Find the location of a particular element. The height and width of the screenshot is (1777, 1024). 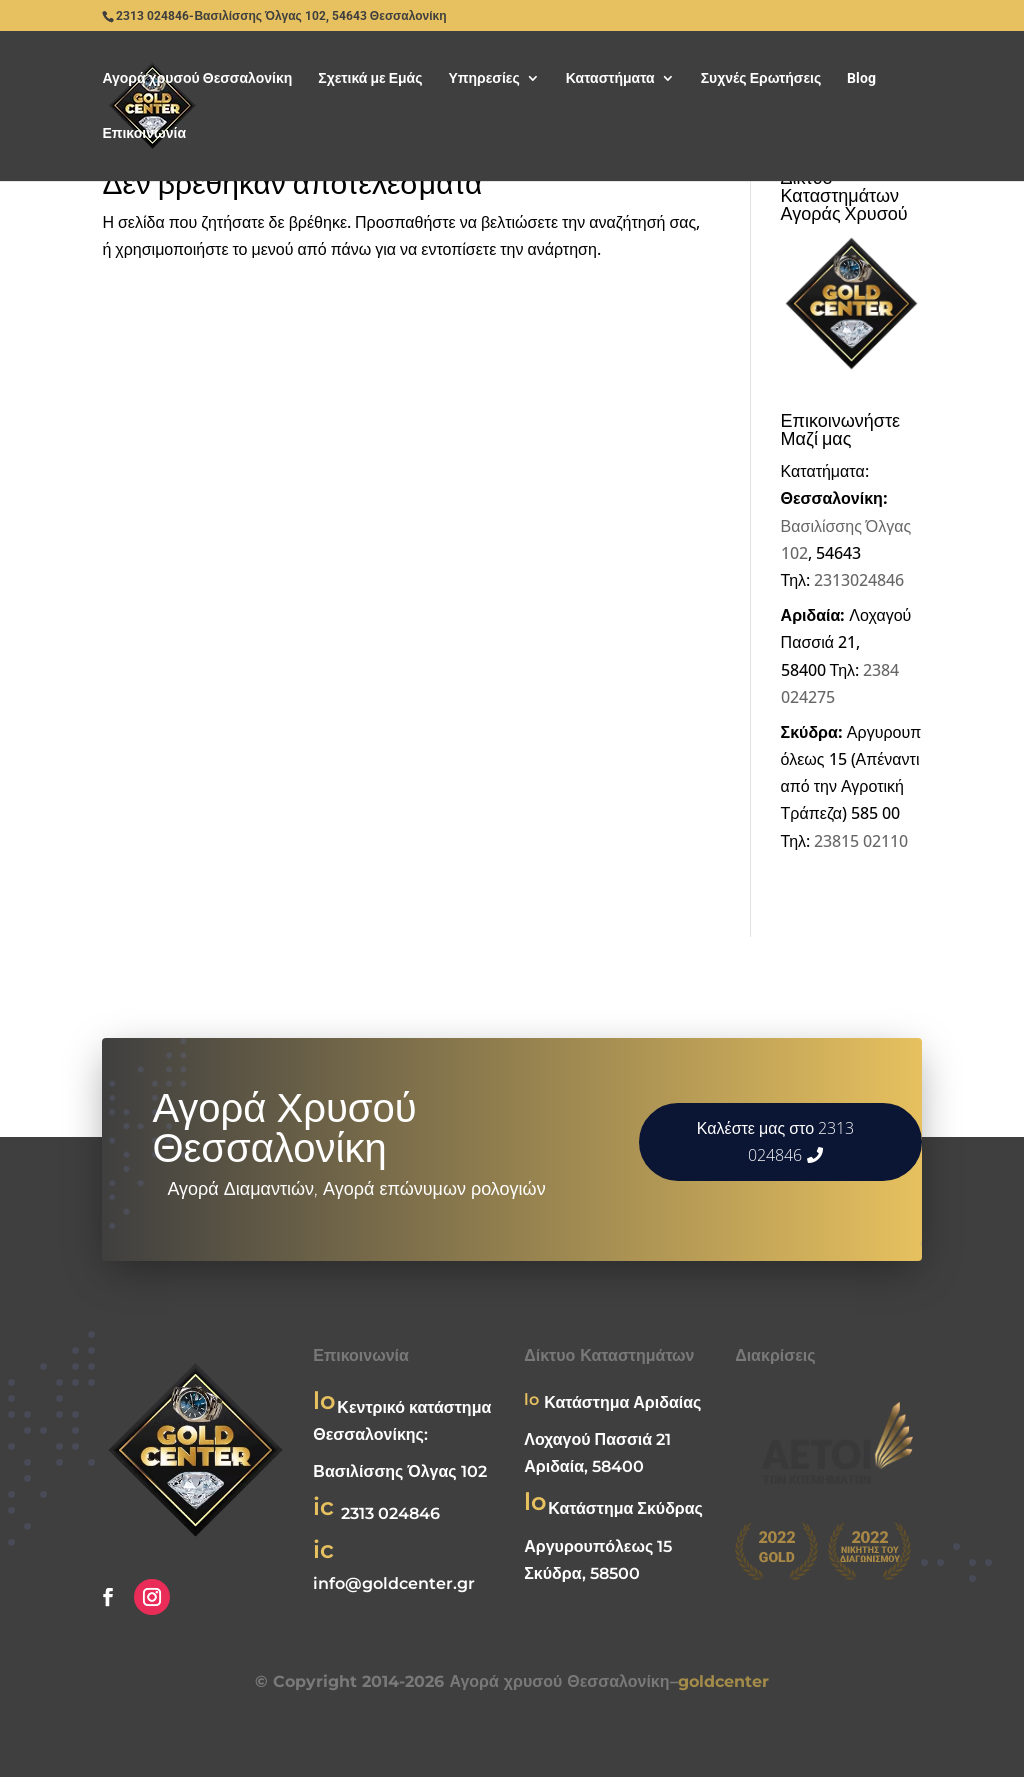

Σχετικά με Εμάς is located at coordinates (370, 78).